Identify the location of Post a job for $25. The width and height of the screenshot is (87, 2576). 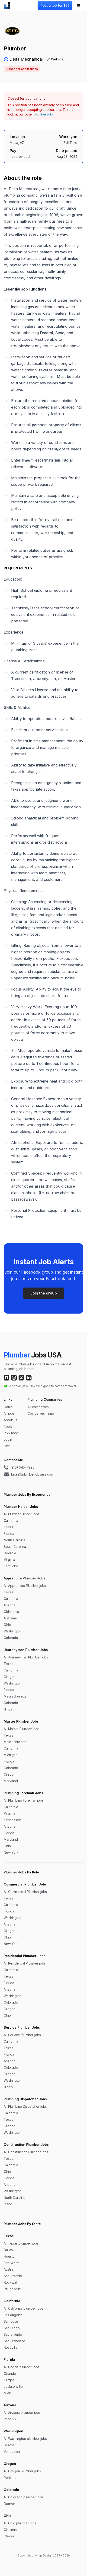
(55, 5).